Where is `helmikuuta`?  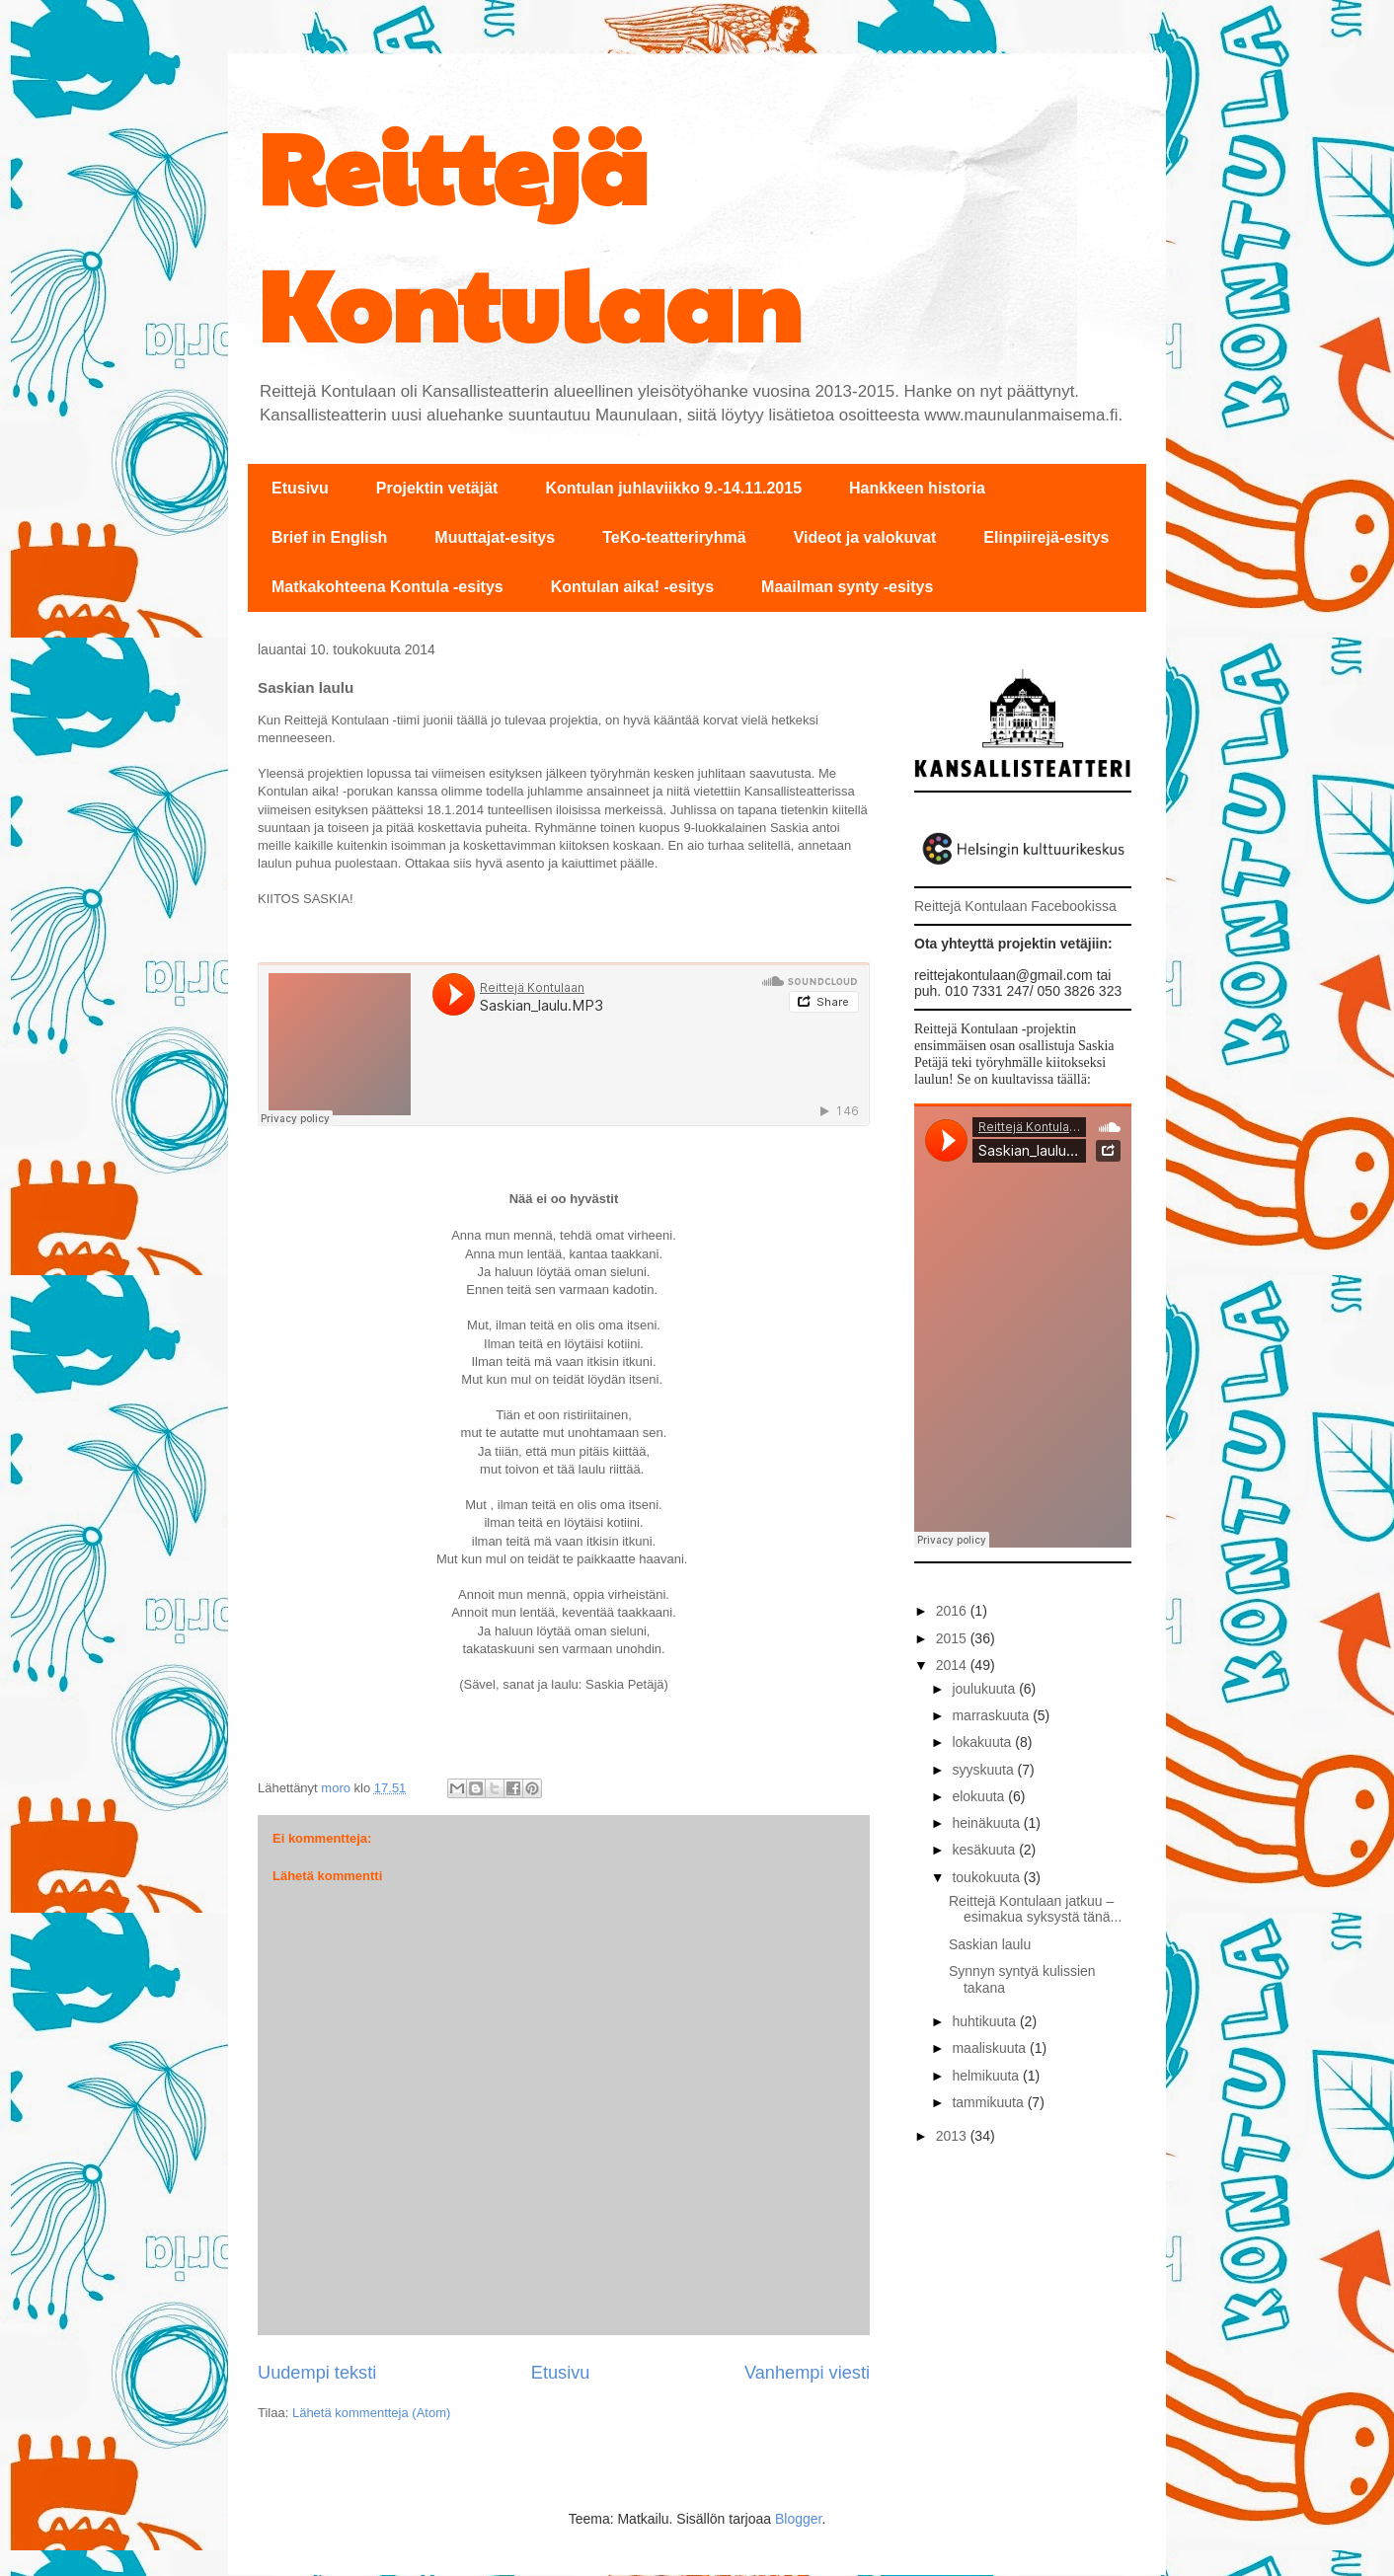 helmikuuta is located at coordinates (987, 2076).